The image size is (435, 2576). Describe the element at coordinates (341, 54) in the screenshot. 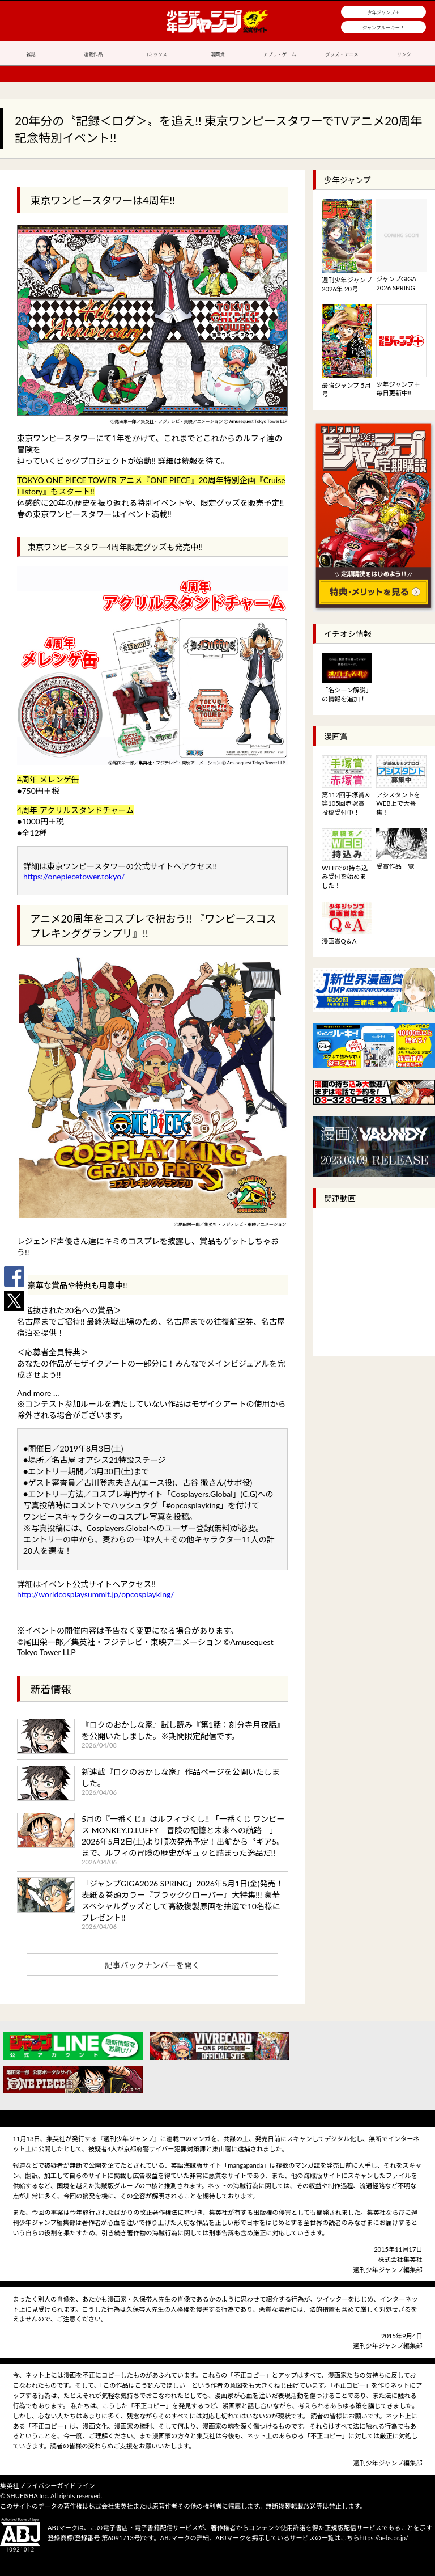

I see `グッズ・アニメ` at that location.